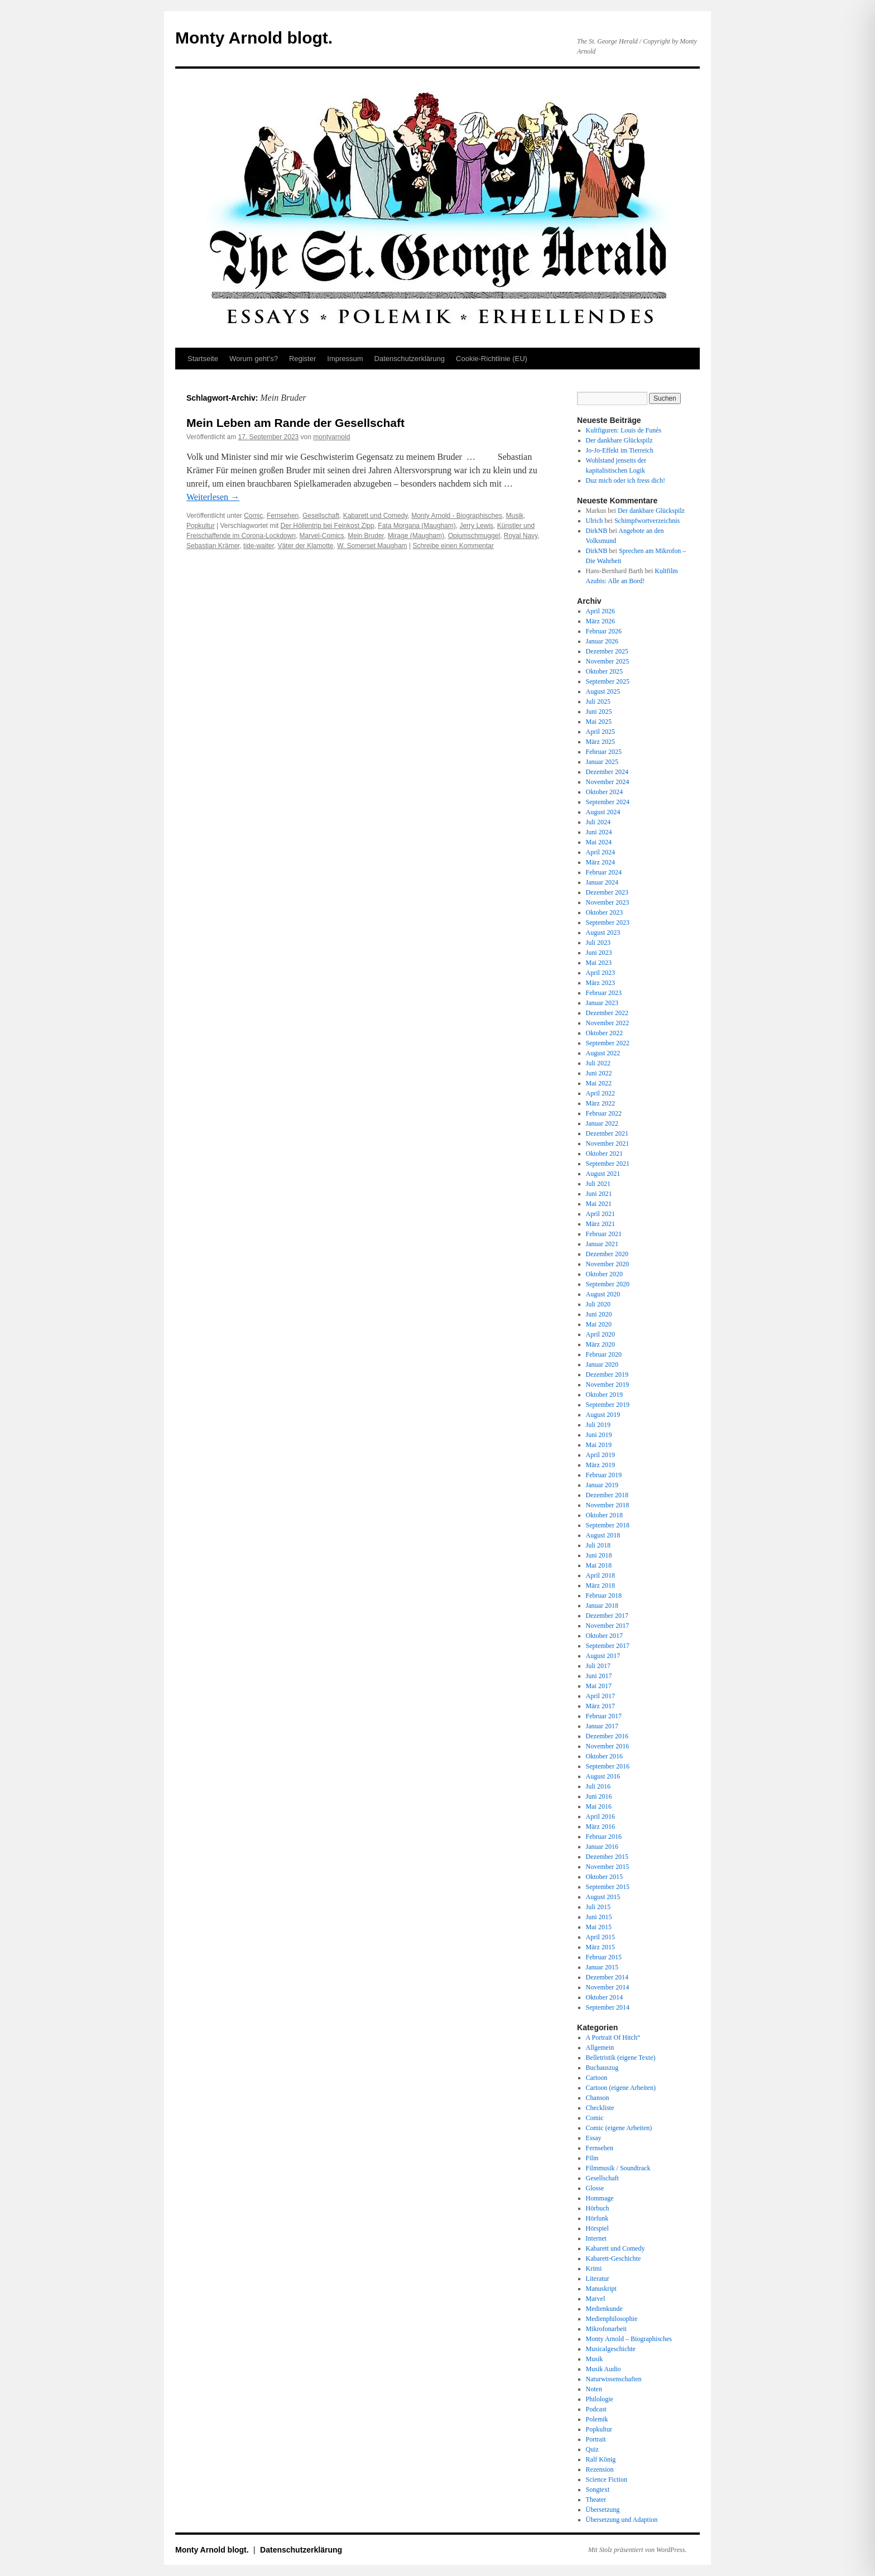 The height and width of the screenshot is (2576, 875). I want to click on Juni 2025, so click(599, 711).